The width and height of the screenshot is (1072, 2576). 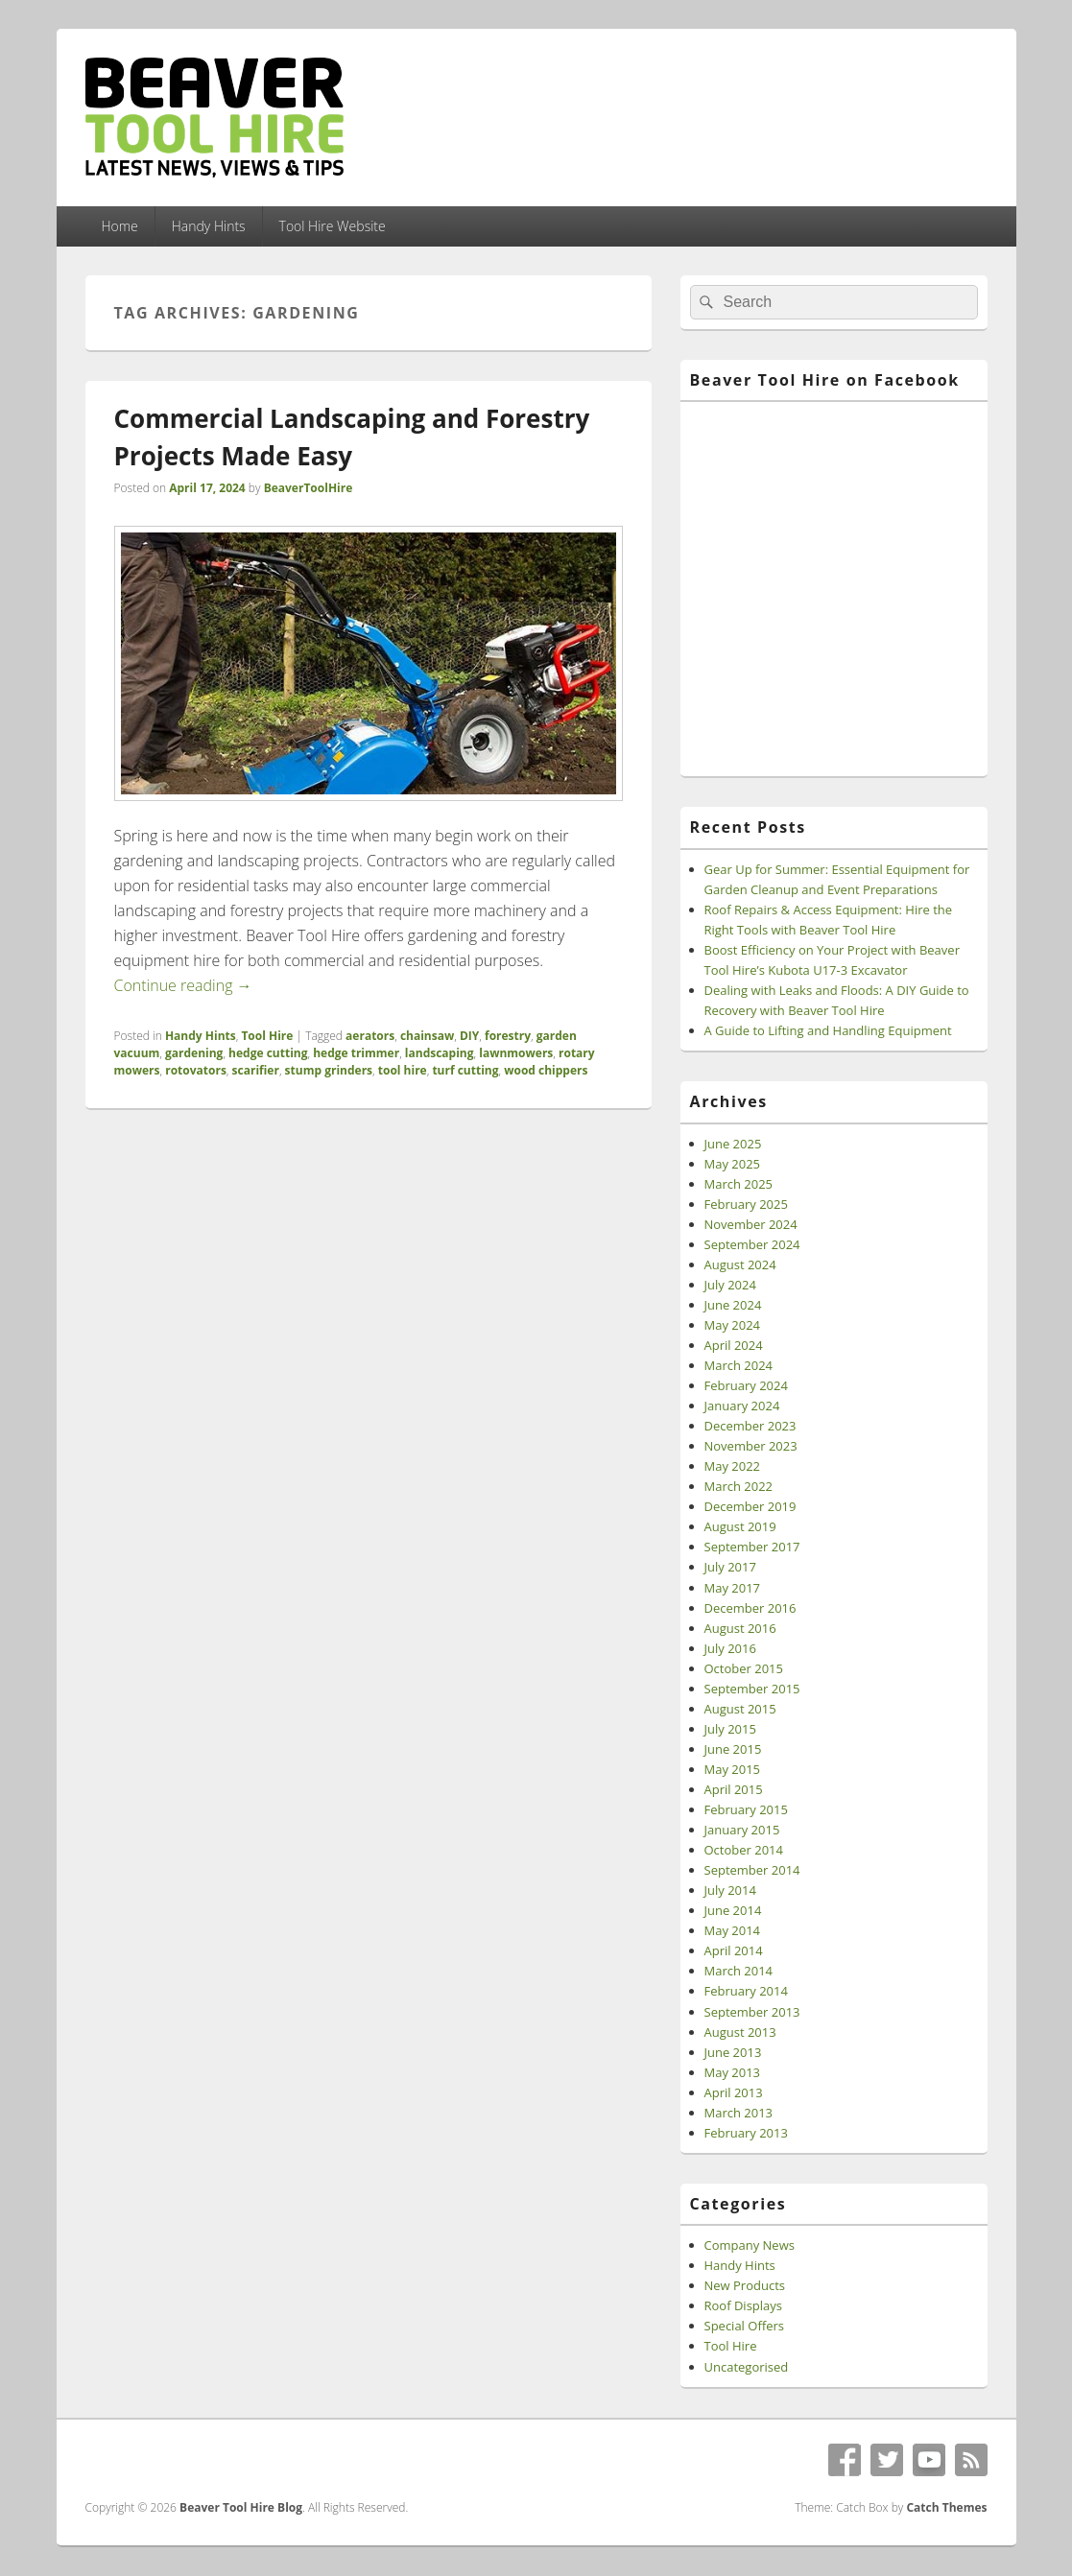 I want to click on August 2016, so click(x=740, y=1628).